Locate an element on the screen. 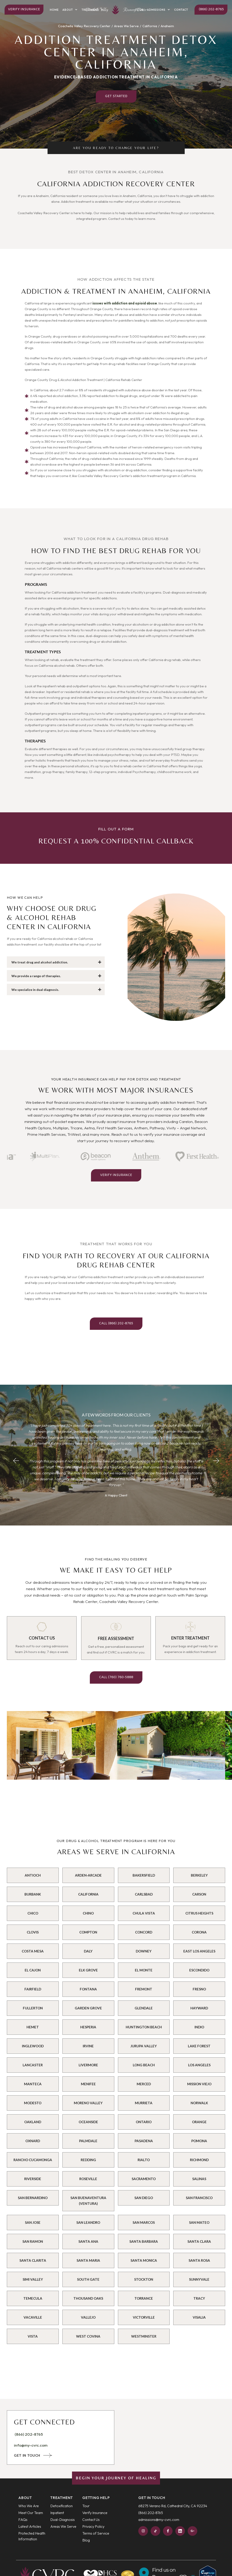 Image resolution: width=232 pixels, height=2576 pixels. Latest Articles is located at coordinates (29, 2526).